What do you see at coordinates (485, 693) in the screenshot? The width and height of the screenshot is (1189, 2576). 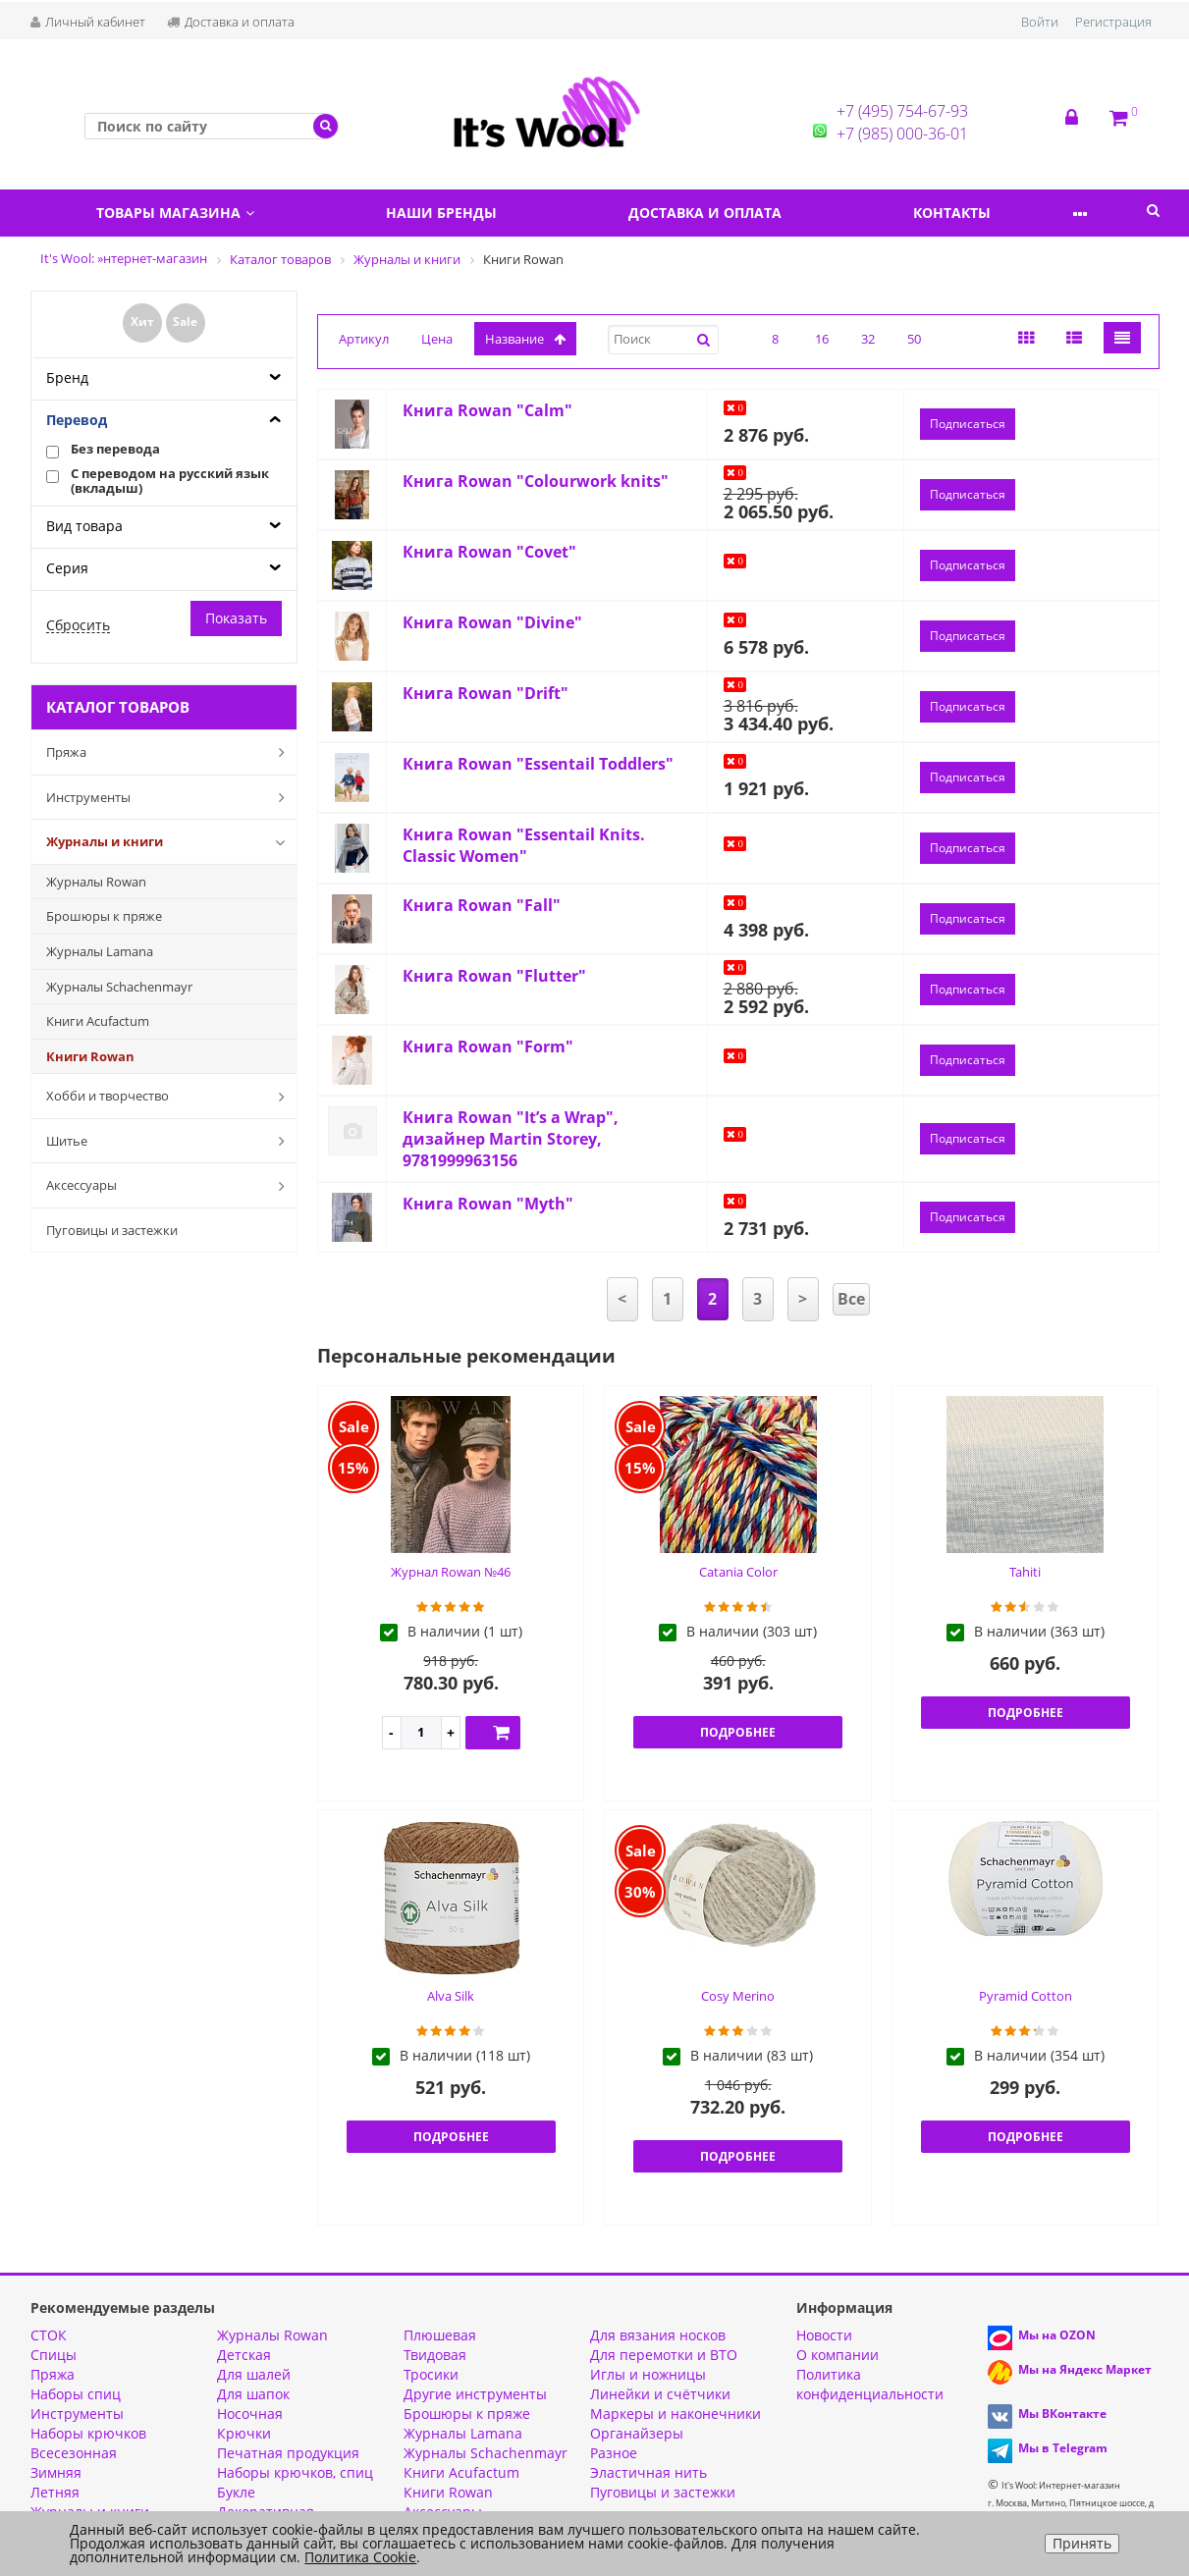 I see `Книга Rowan "Drift"` at bounding box center [485, 693].